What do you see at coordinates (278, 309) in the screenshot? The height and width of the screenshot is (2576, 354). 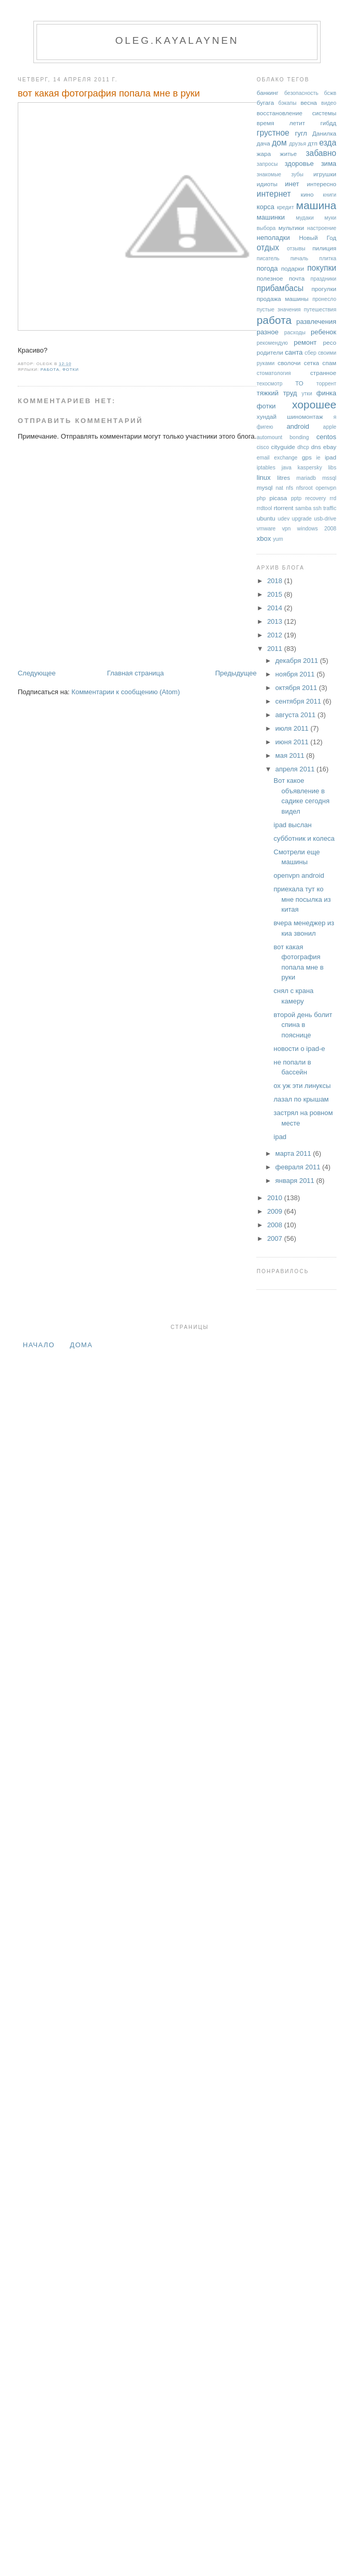 I see `пустые значения` at bounding box center [278, 309].